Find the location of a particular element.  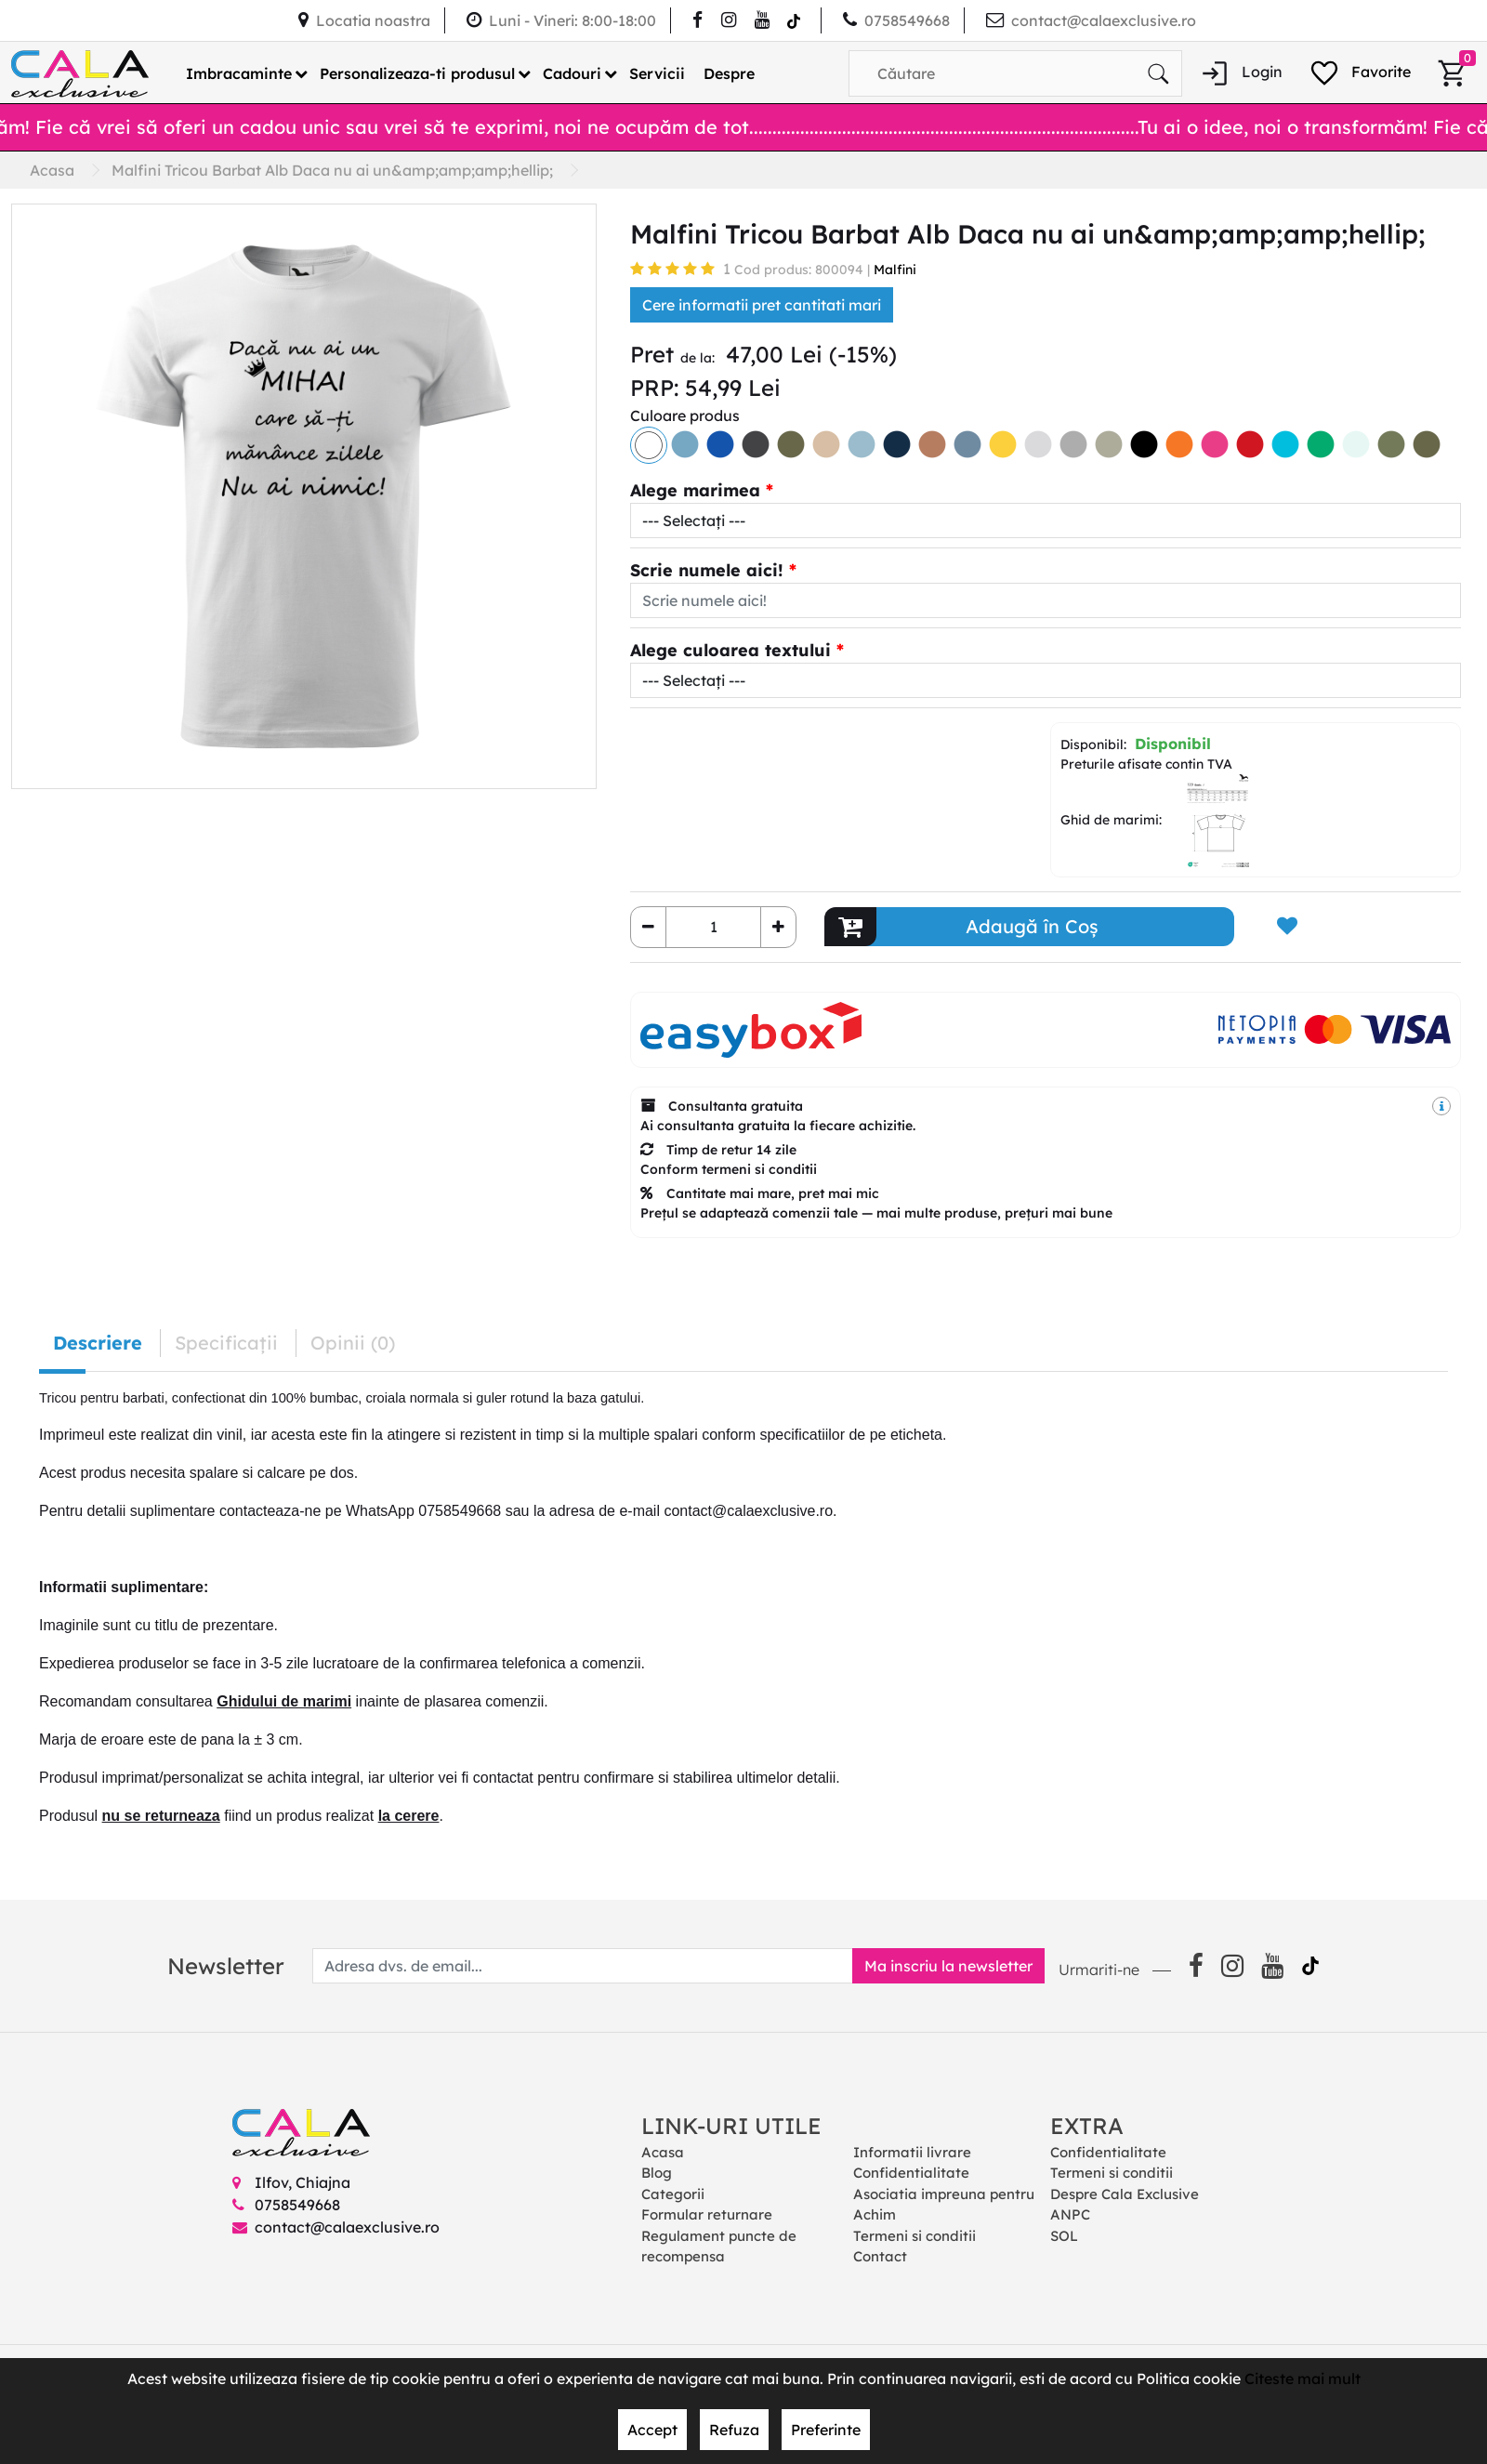

Cadouri is located at coordinates (572, 73).